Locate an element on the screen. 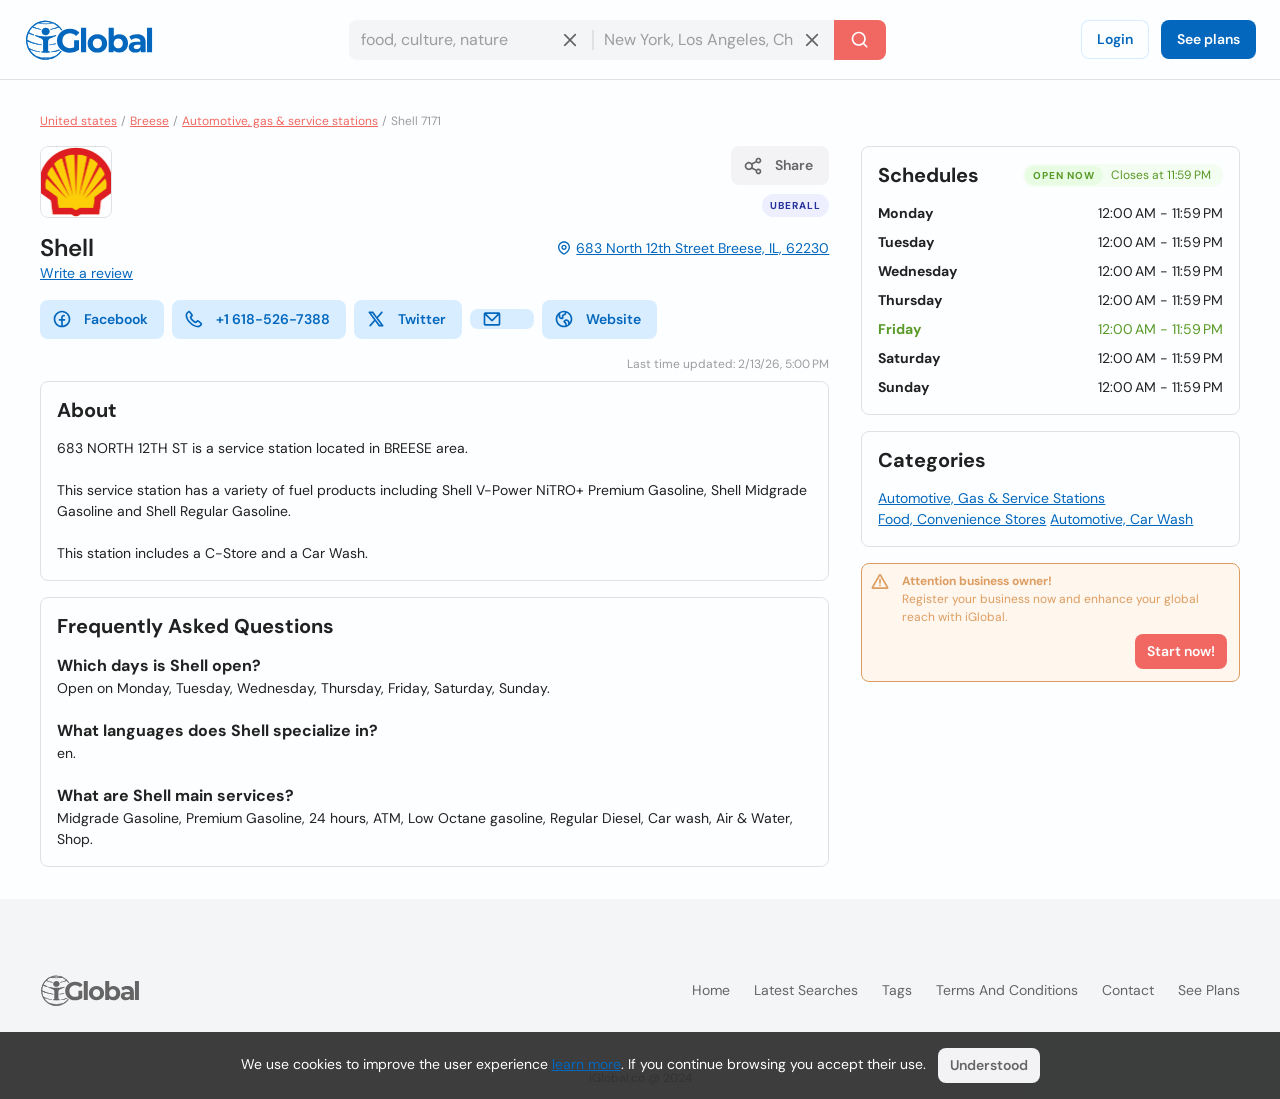 Image resolution: width=1280 pixels, height=1099 pixels. learn more is located at coordinates (586, 1064).